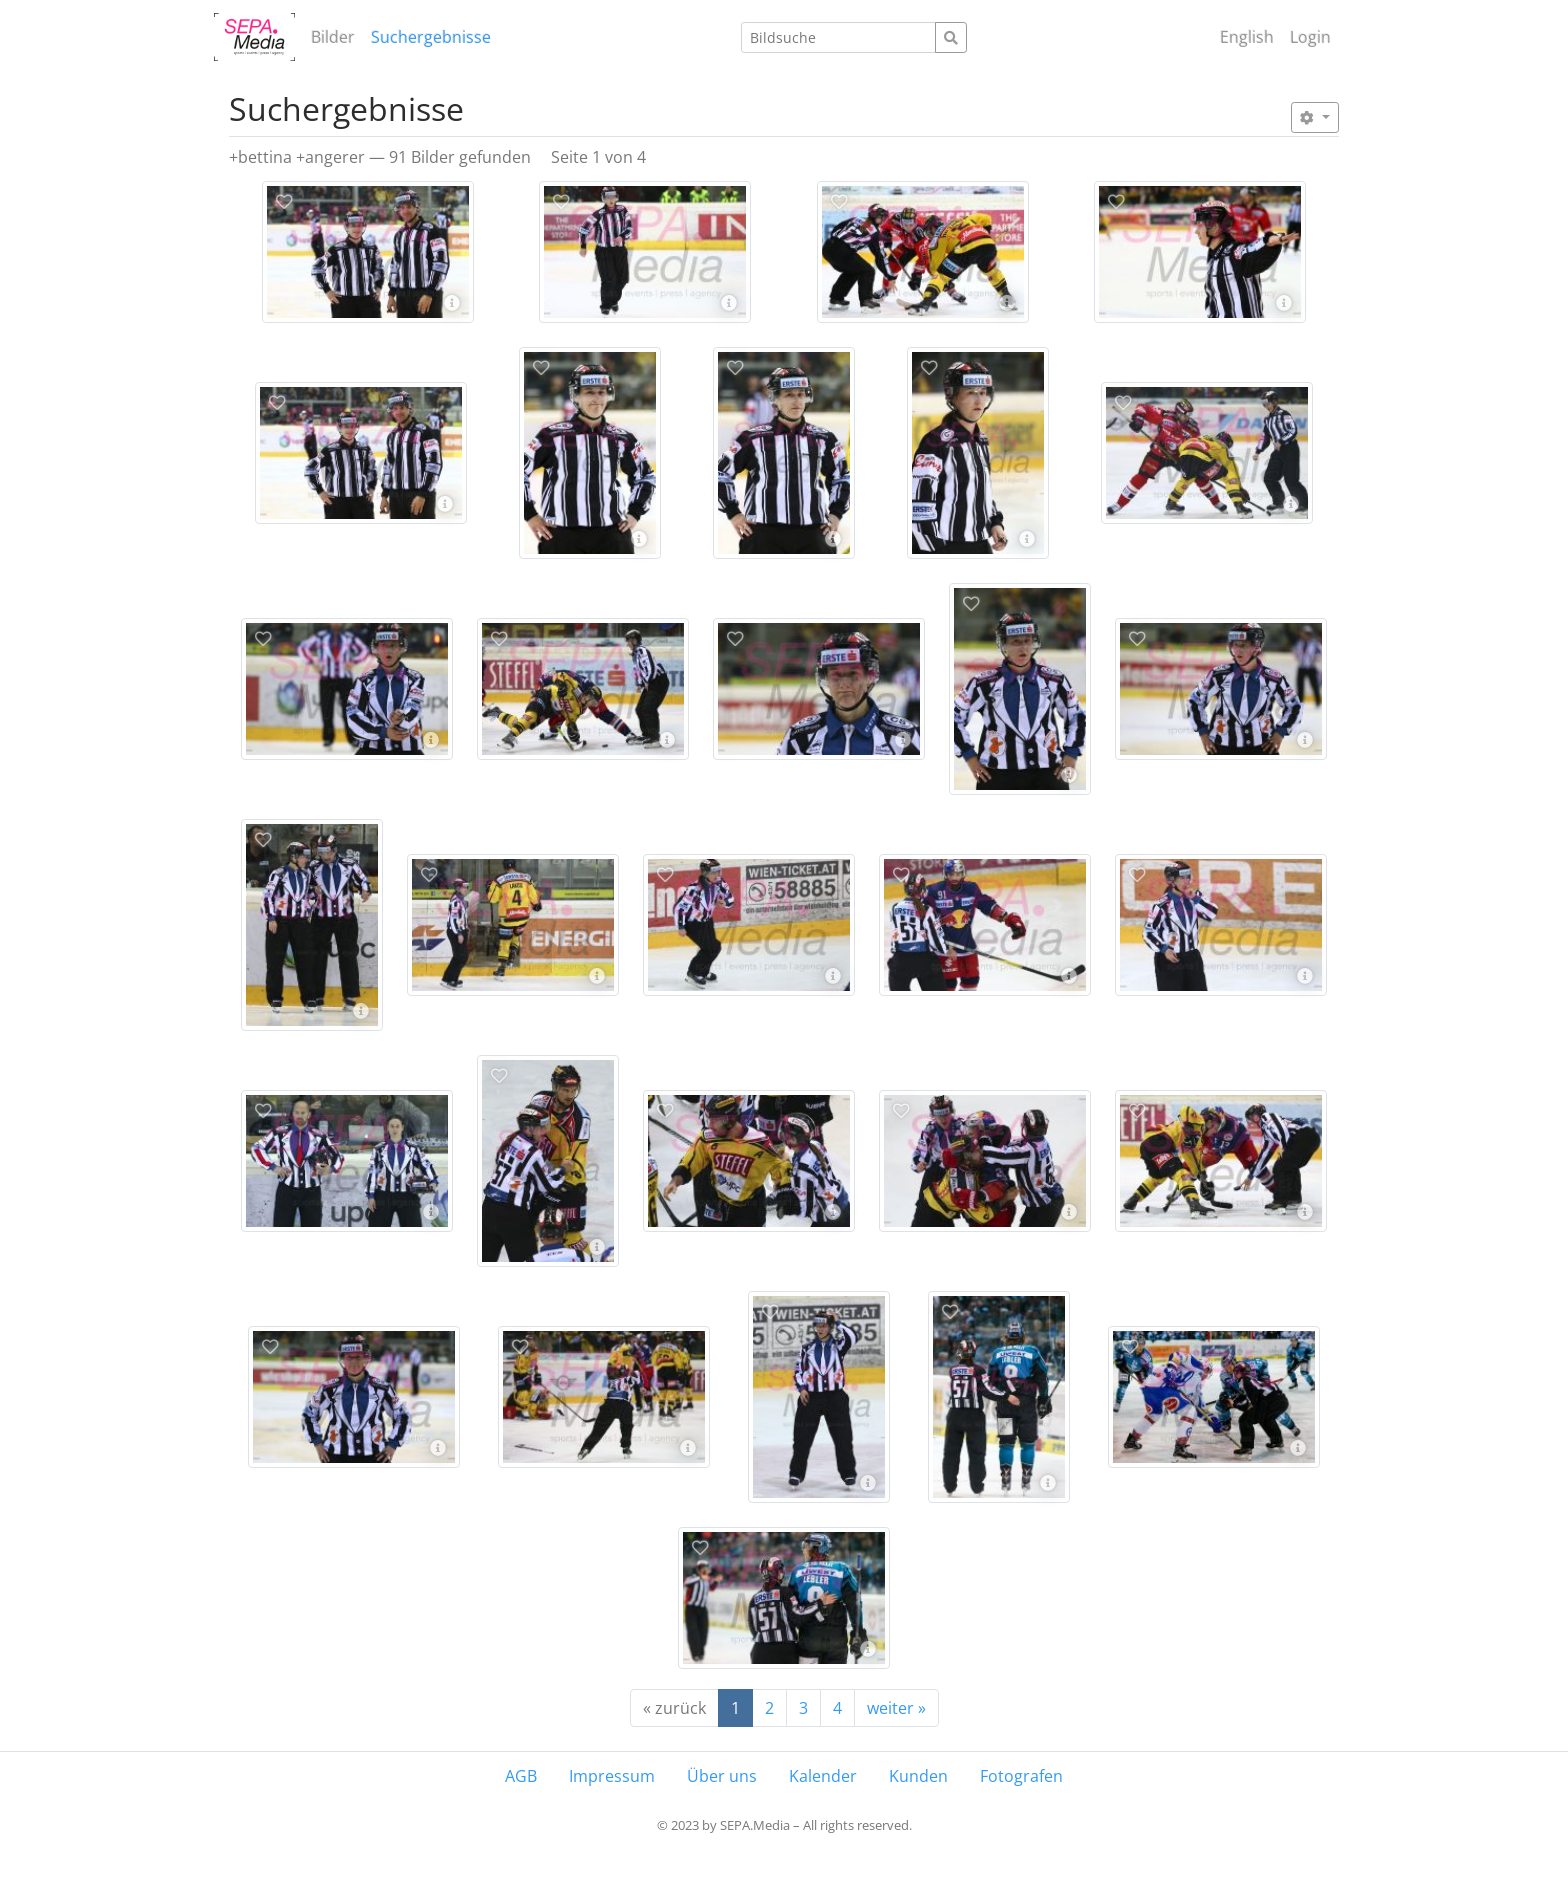 Image resolution: width=1568 pixels, height=1896 pixels. What do you see at coordinates (722, 1776) in the screenshot?
I see `Über uns` at bounding box center [722, 1776].